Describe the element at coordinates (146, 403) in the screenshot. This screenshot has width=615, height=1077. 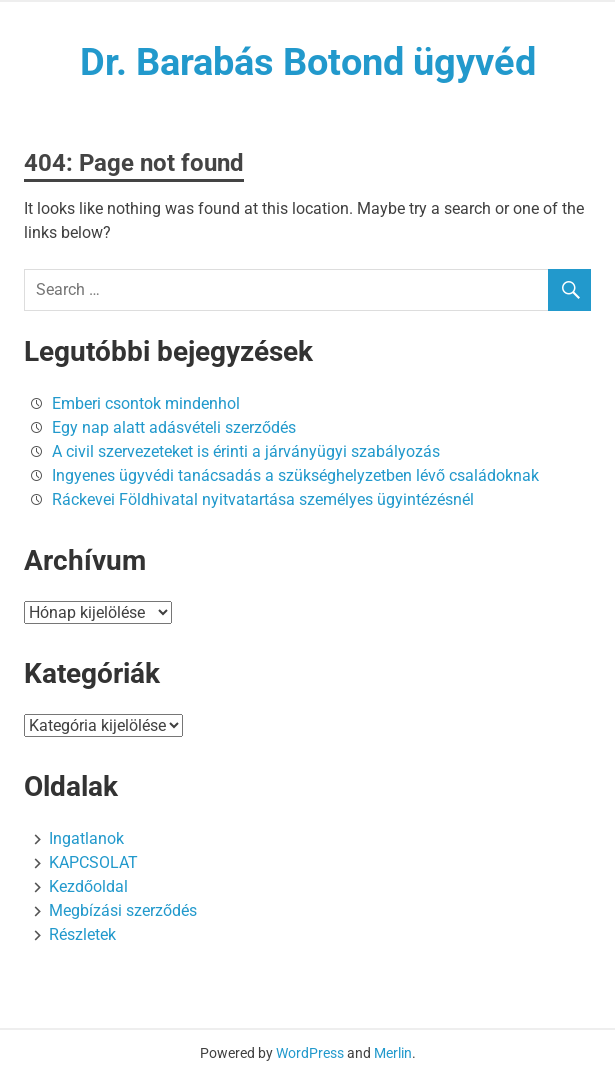
I see `Emberi csontok mindenhol` at that location.